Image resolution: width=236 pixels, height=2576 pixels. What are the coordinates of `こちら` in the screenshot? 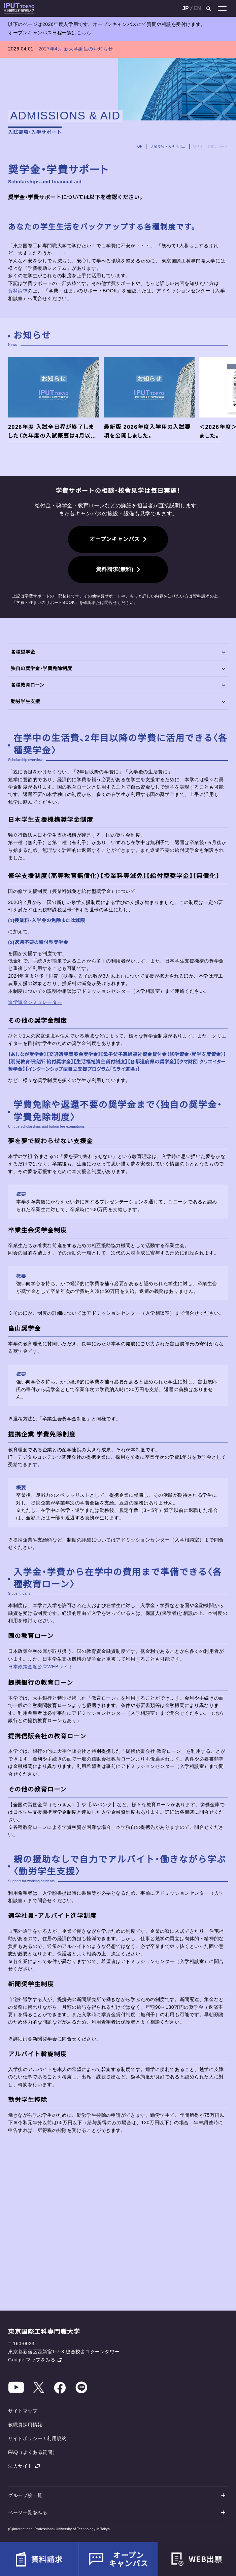 It's located at (84, 32).